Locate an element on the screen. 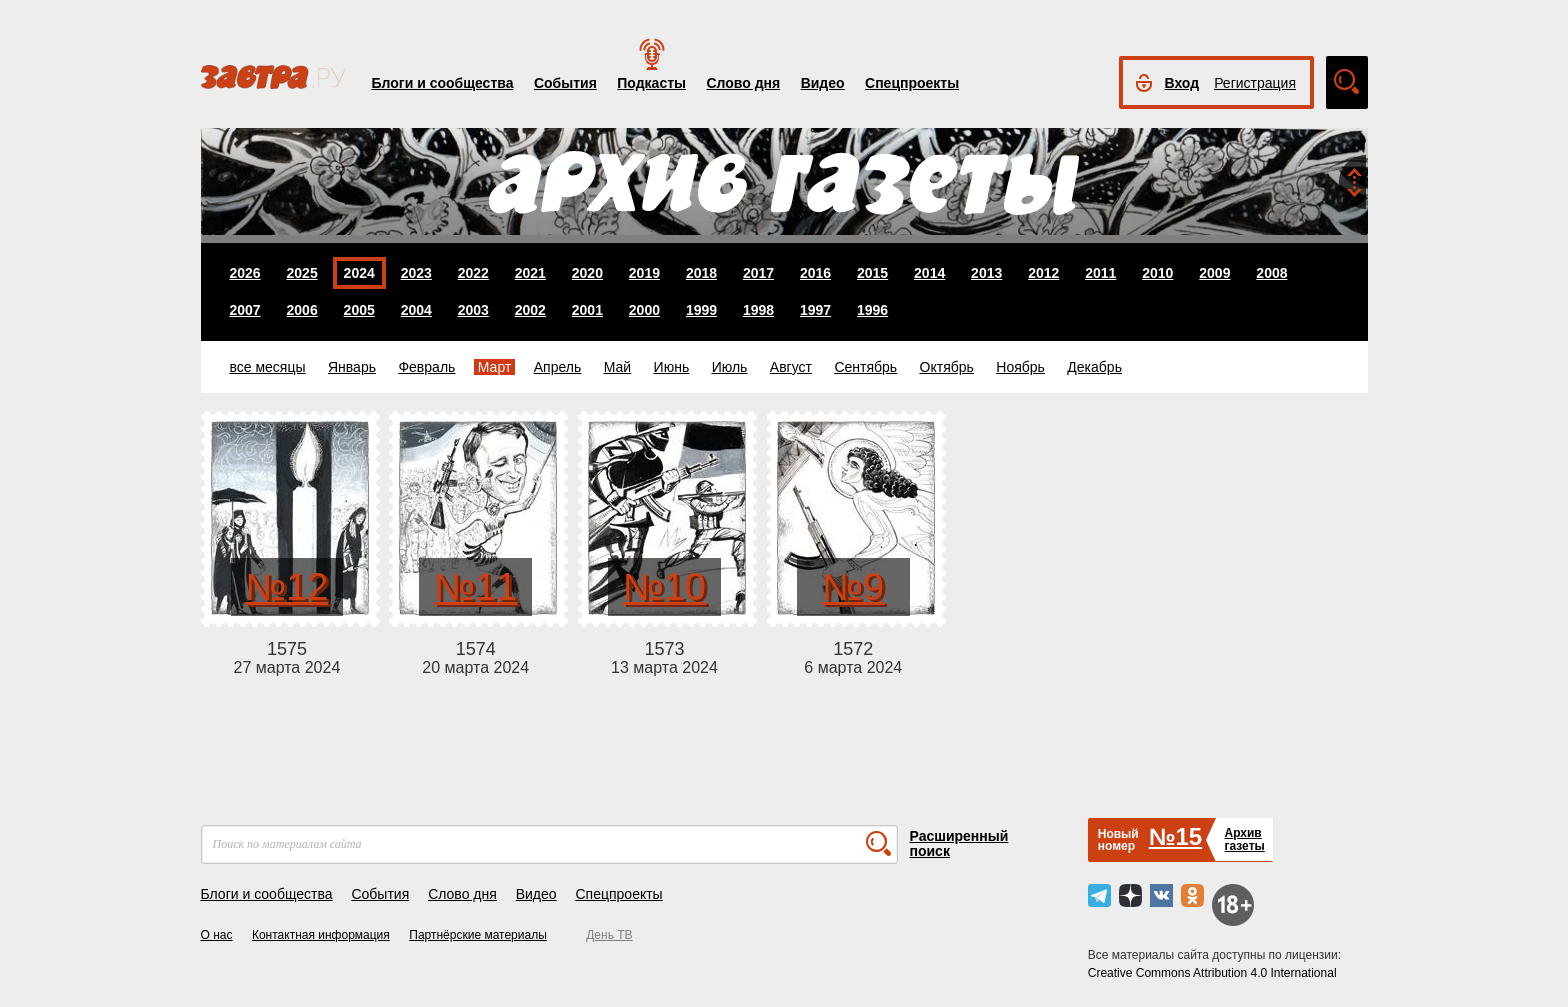 The height and width of the screenshot is (1007, 1568). Январь is located at coordinates (352, 367).